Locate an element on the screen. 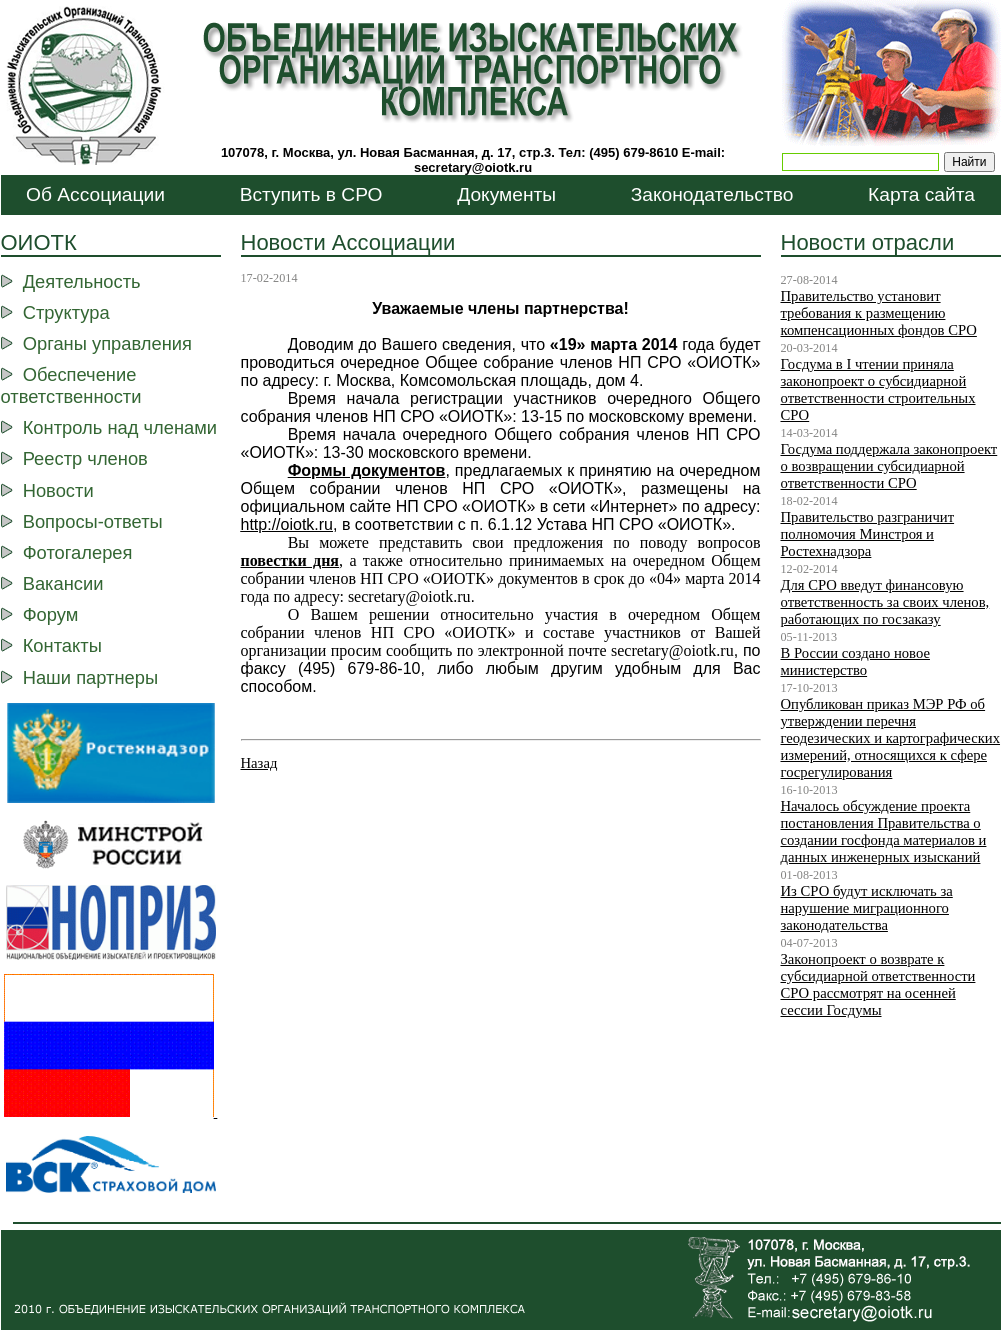  Структура is located at coordinates (66, 312).